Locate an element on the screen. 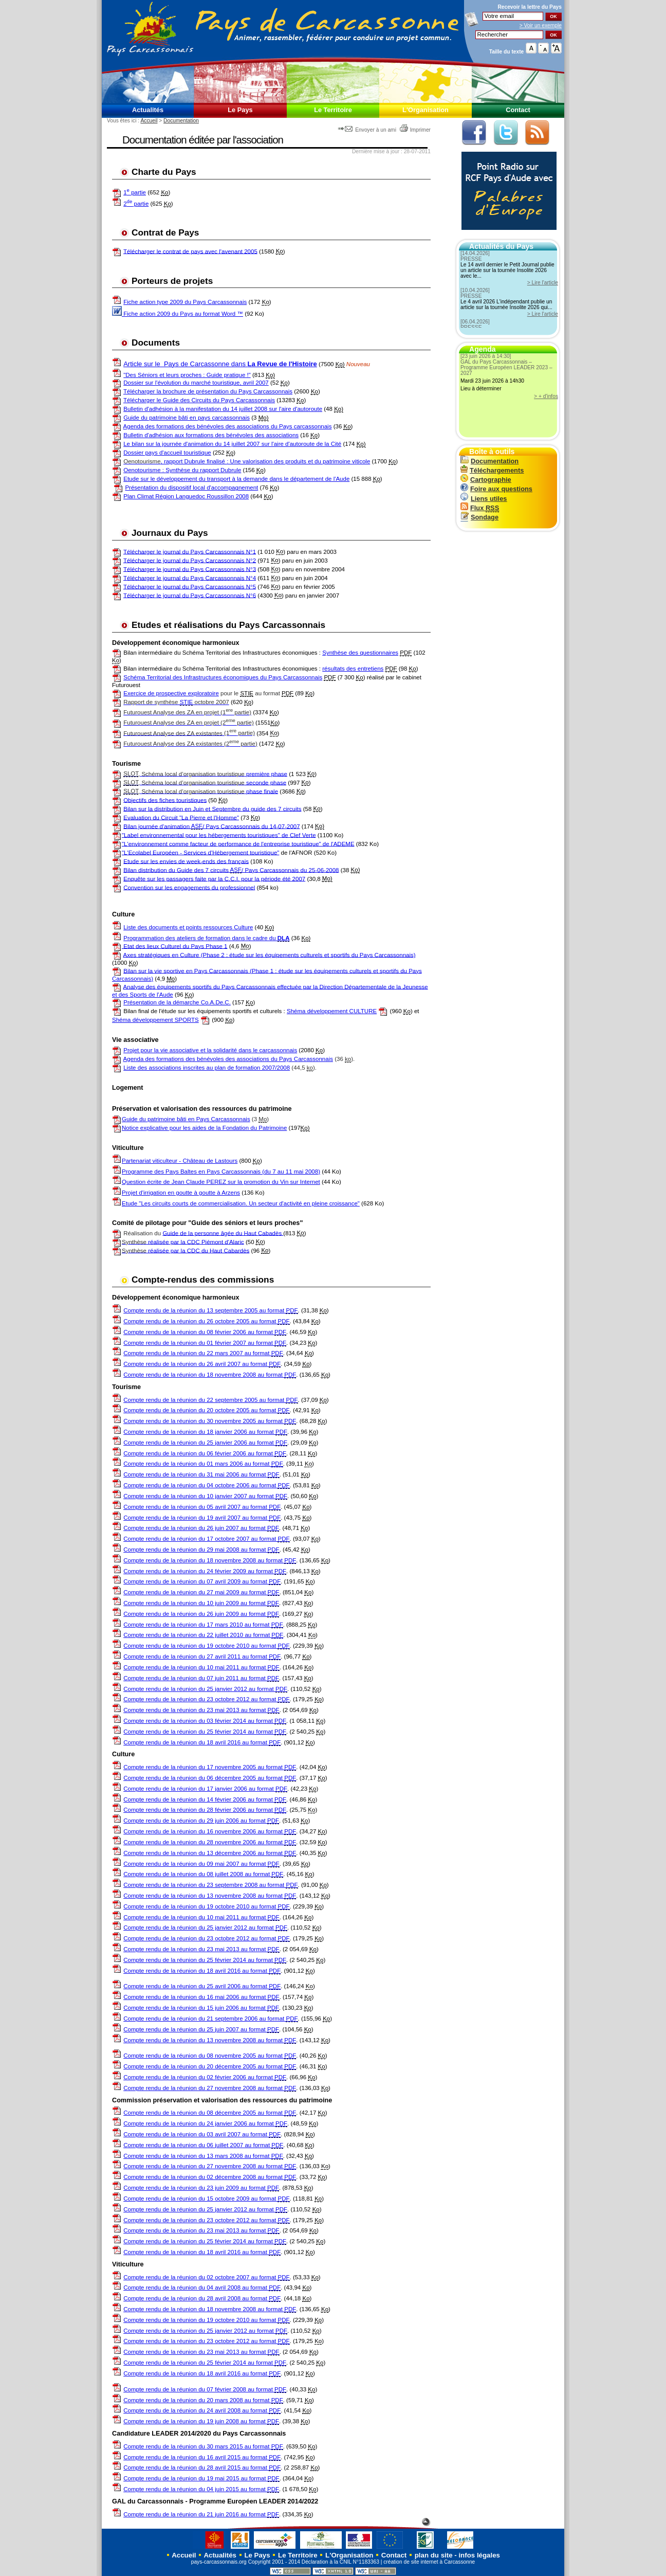  infos légales is located at coordinates (479, 2555).